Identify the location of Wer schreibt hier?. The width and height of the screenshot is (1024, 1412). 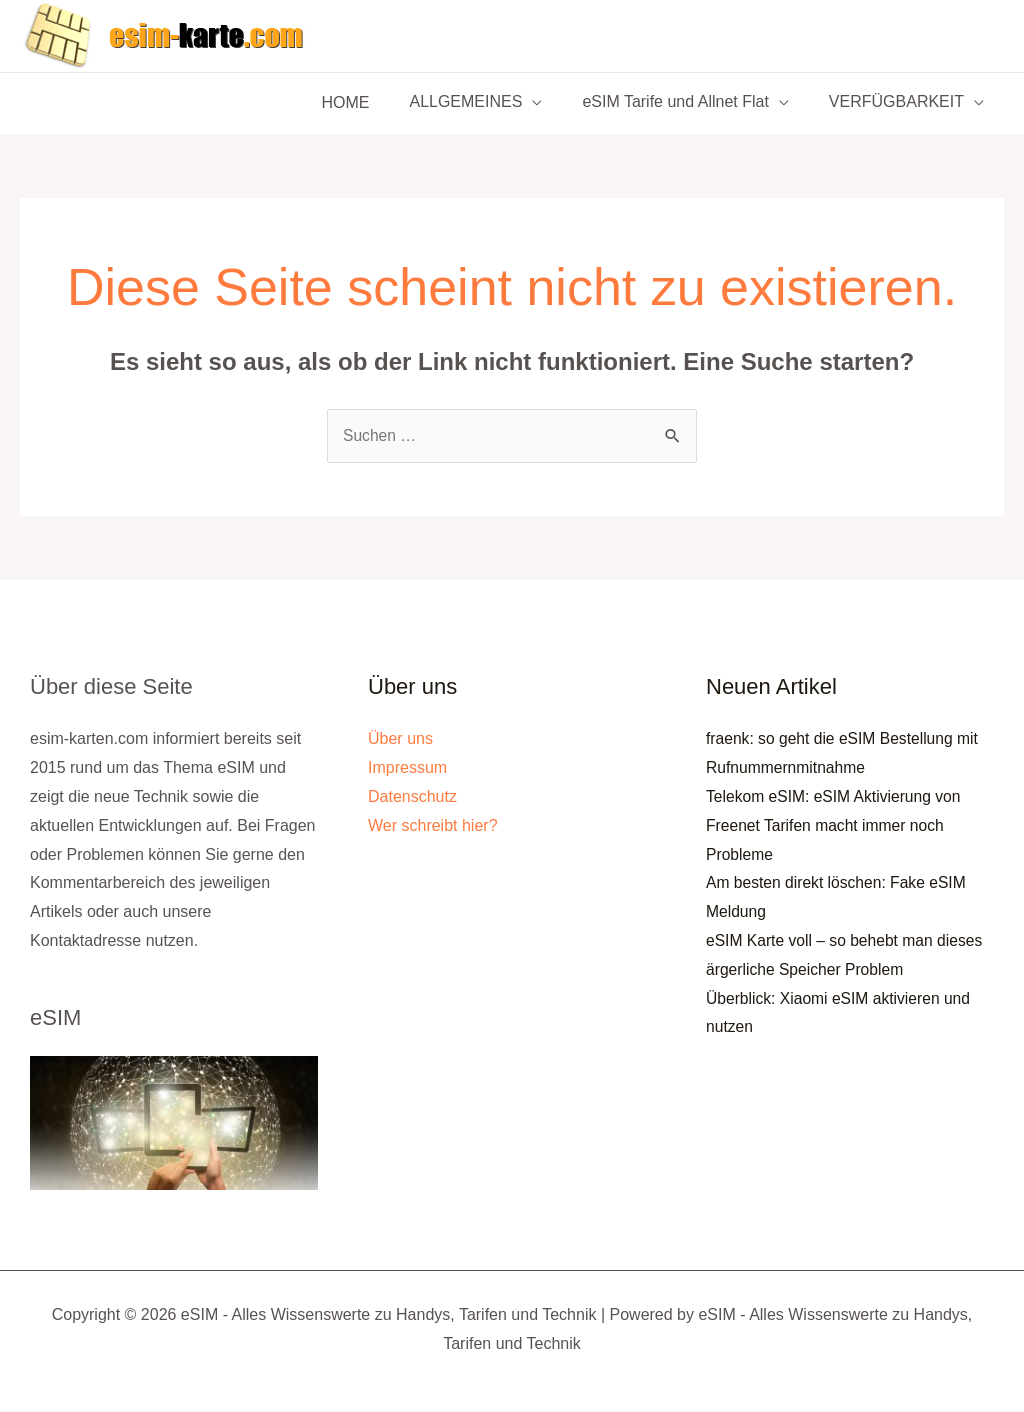
(433, 825).